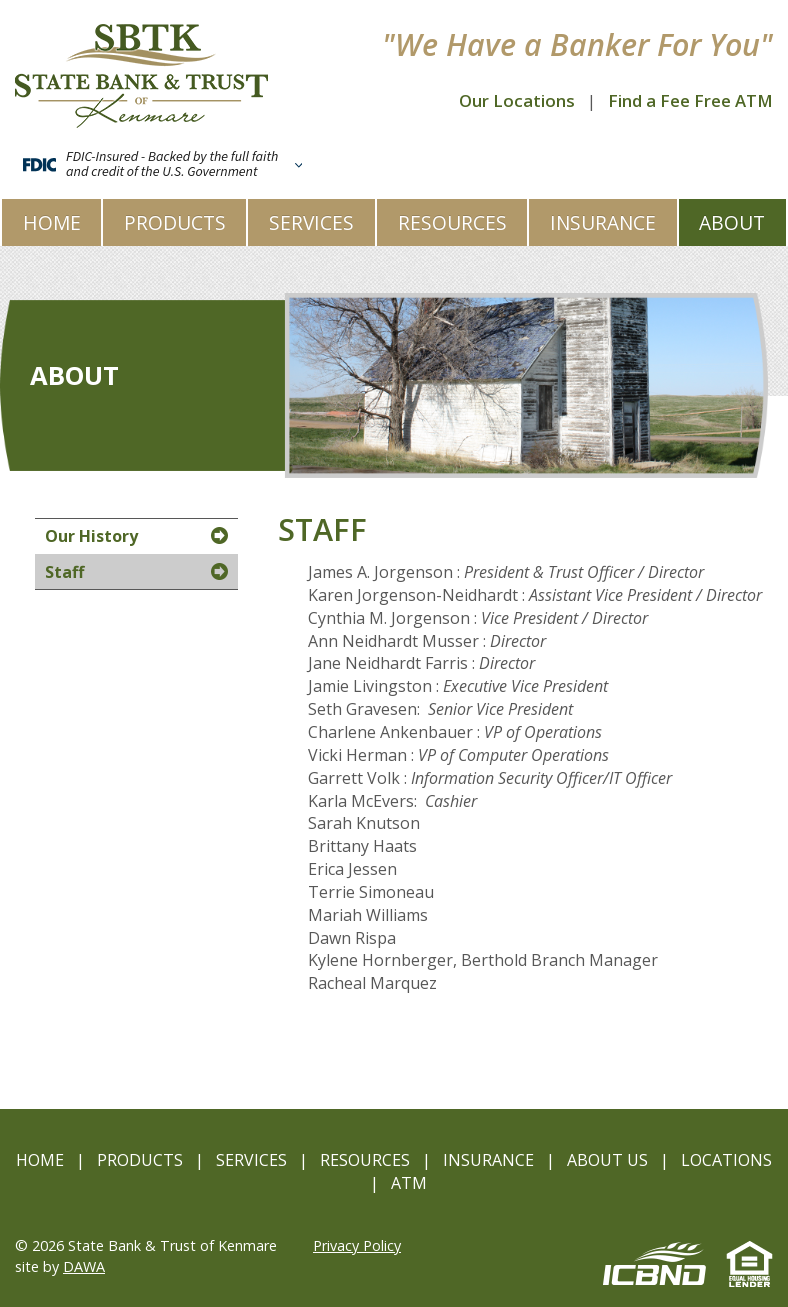 Image resolution: width=788 pixels, height=1307 pixels. I want to click on About Us, so click(607, 1160).